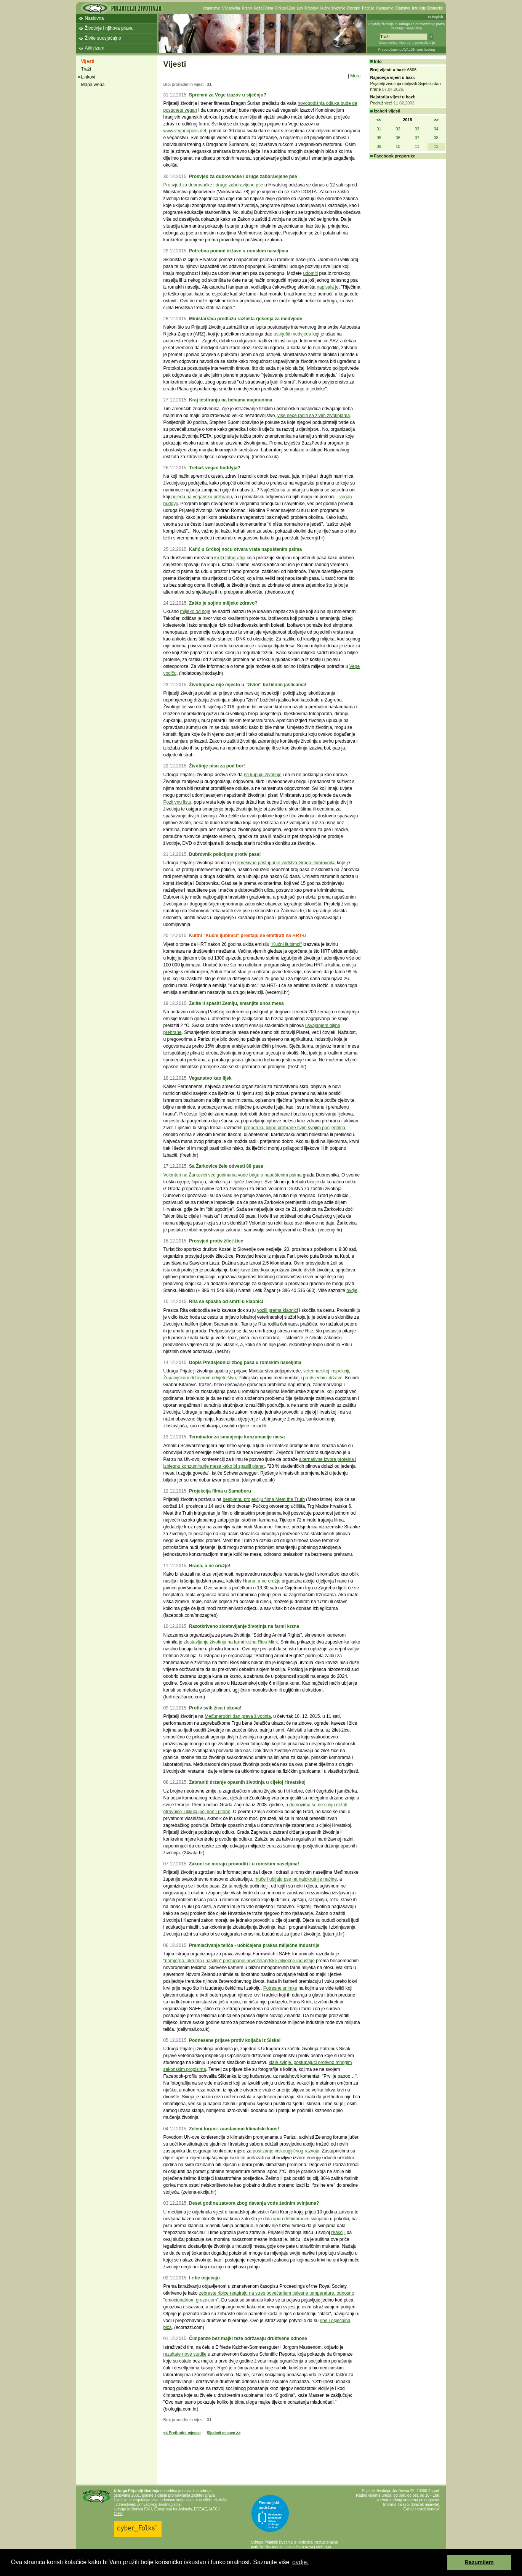 The height and width of the screenshot is (2576, 522). I want to click on Spremni za Vege izazov u siječnju?, so click(227, 95).